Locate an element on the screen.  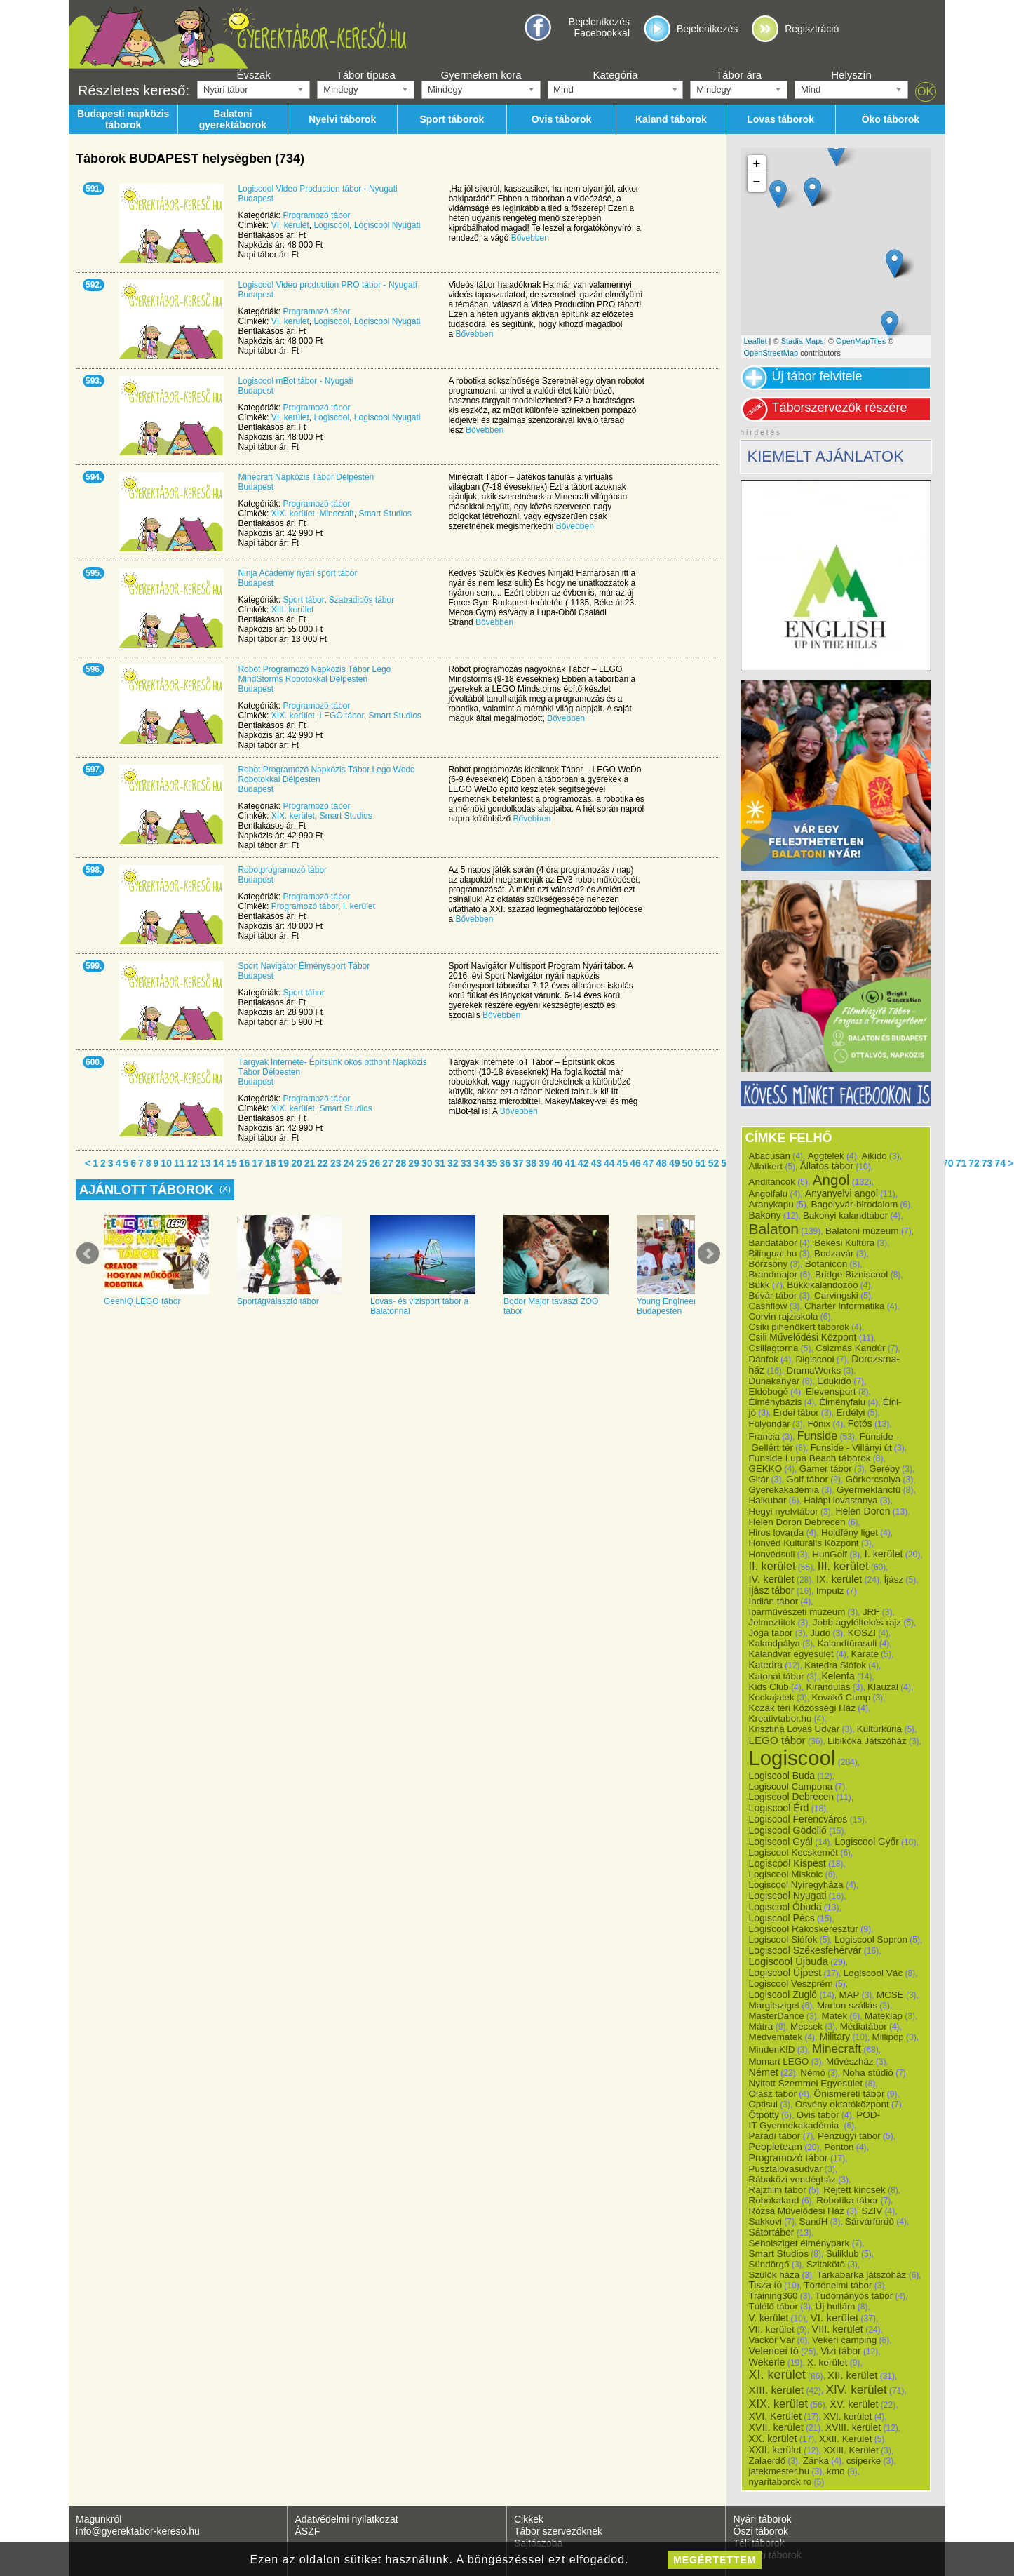
Medvematek is located at coordinates (776, 2037).